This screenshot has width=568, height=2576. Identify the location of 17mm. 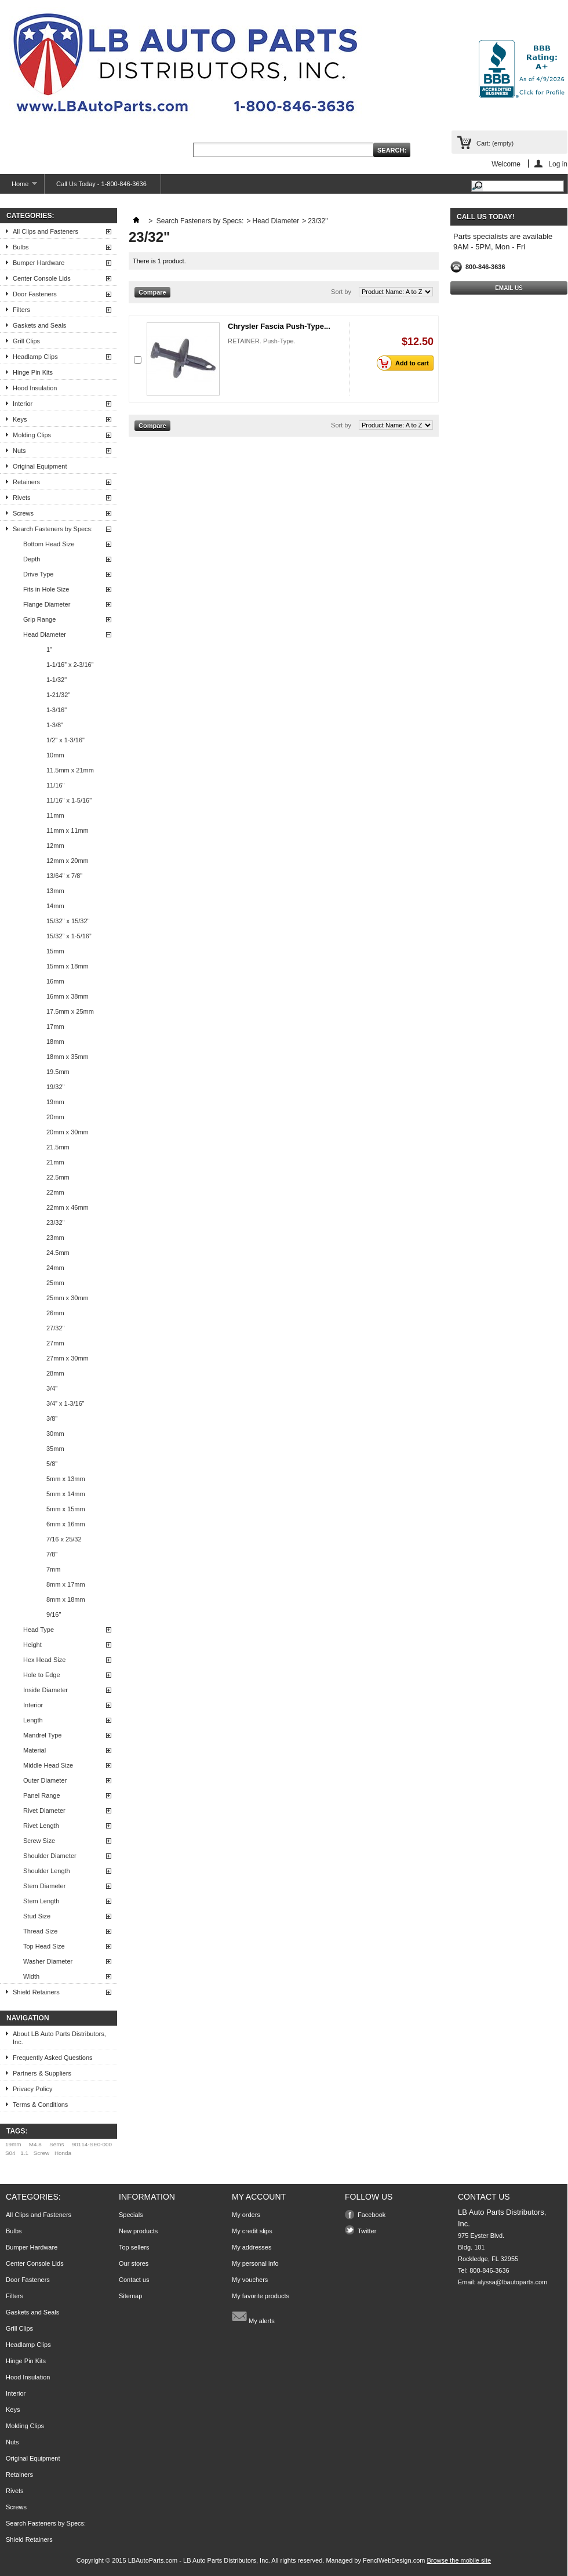
(55, 1026).